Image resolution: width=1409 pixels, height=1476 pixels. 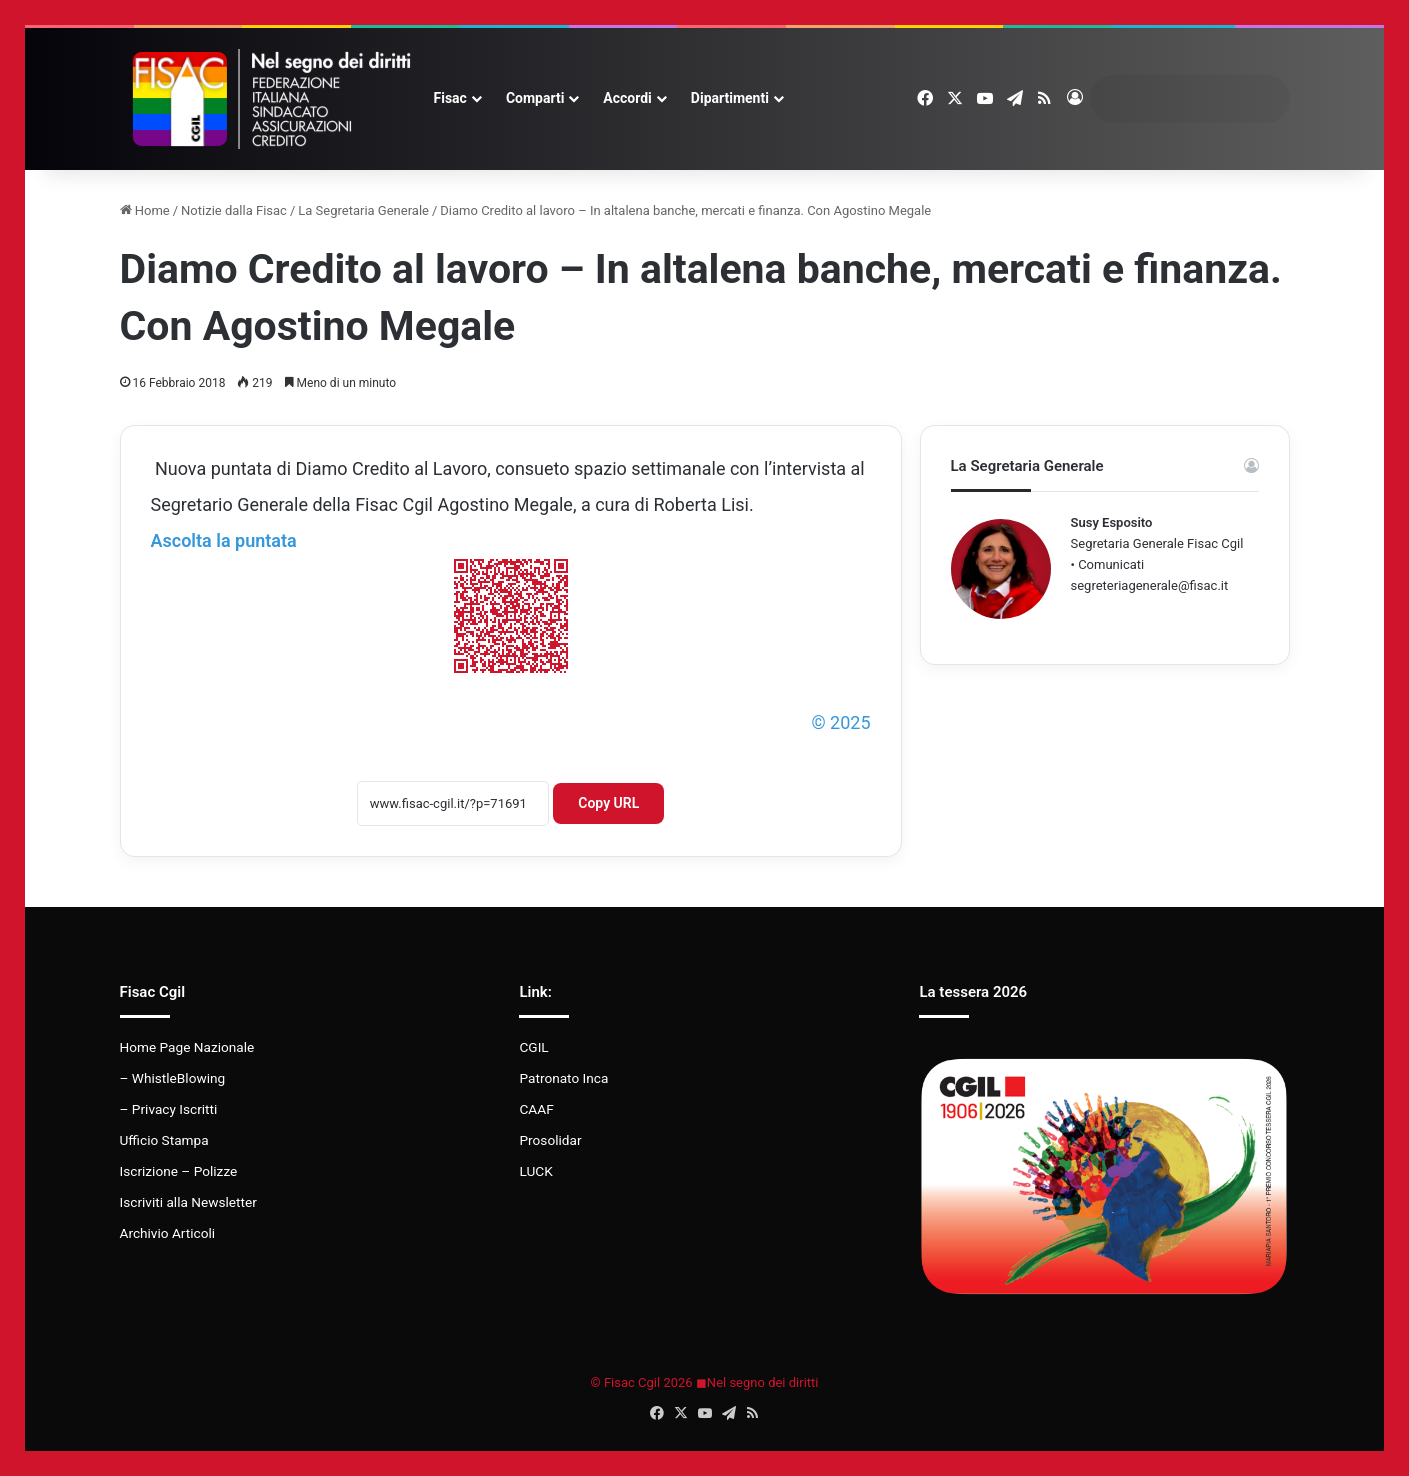 What do you see at coordinates (730, 98) in the screenshot?
I see `Dipartimenti` at bounding box center [730, 98].